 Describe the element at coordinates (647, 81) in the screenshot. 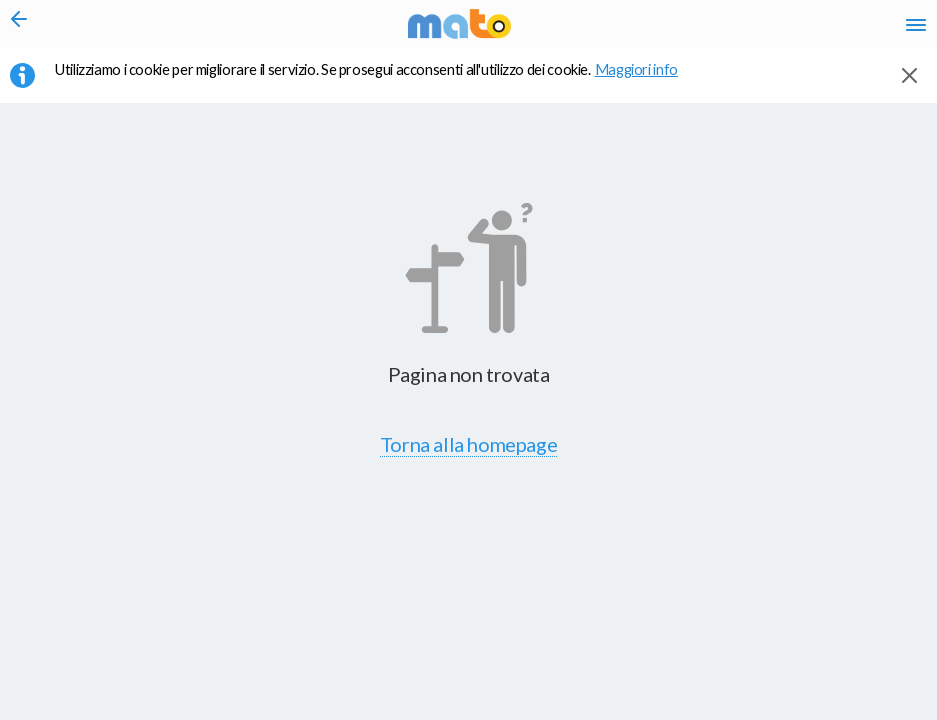

I see `Maggiori info` at that location.